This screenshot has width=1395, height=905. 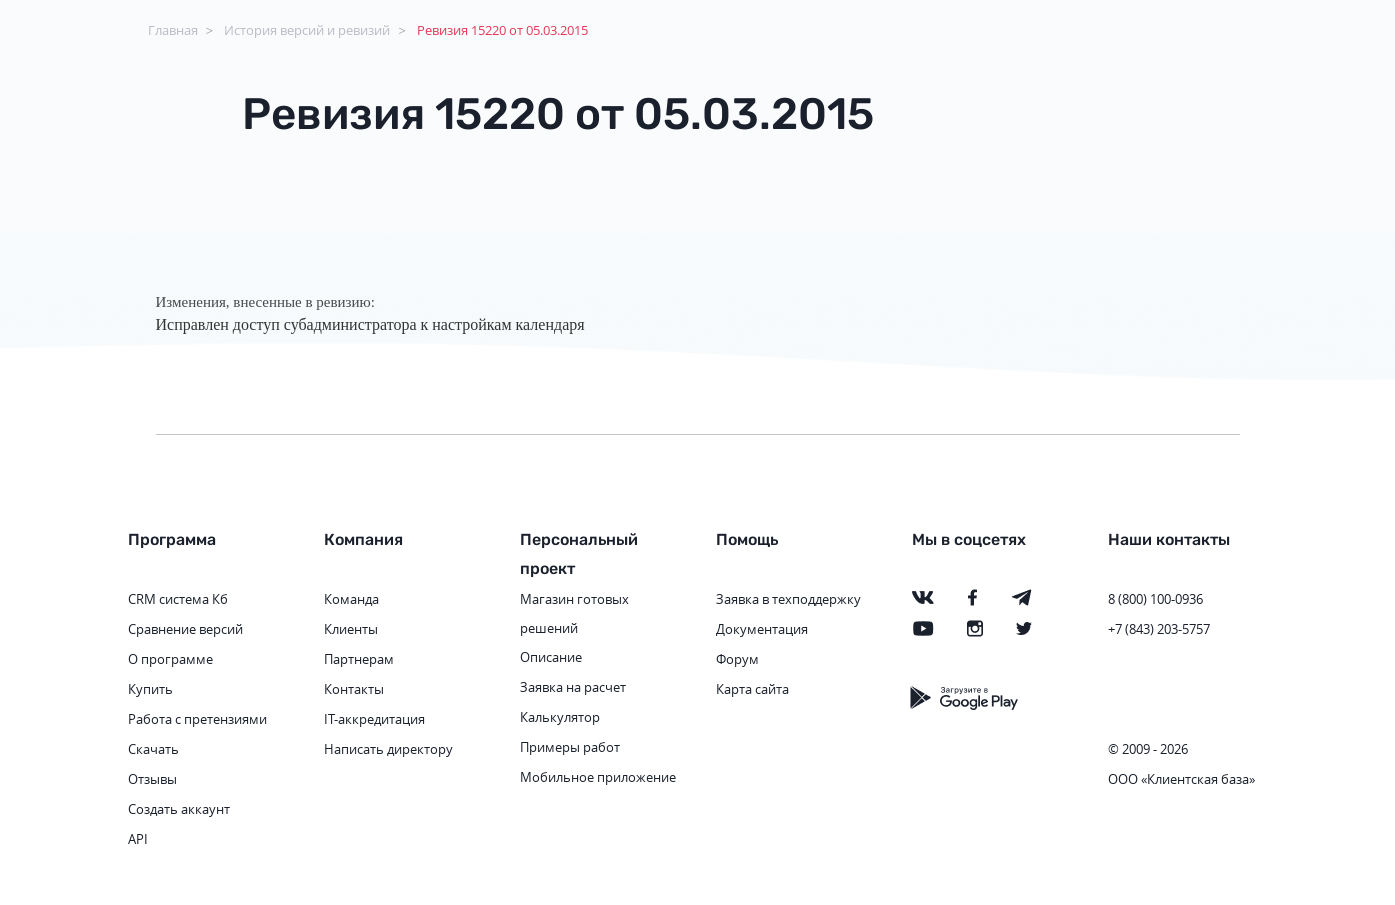 What do you see at coordinates (1155, 599) in the screenshot?
I see `8 (800) 100-0936` at bounding box center [1155, 599].